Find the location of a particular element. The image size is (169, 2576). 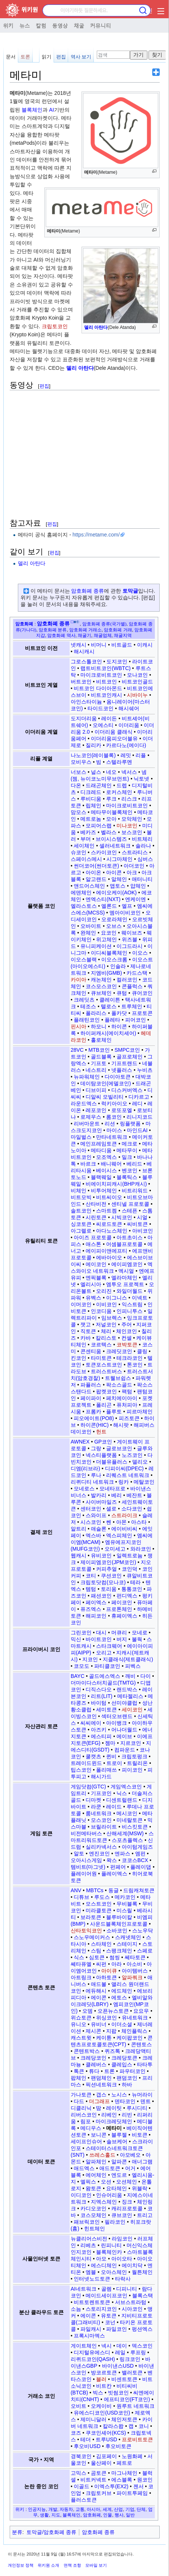

씨로드토큰 is located at coordinates (109, 1224).